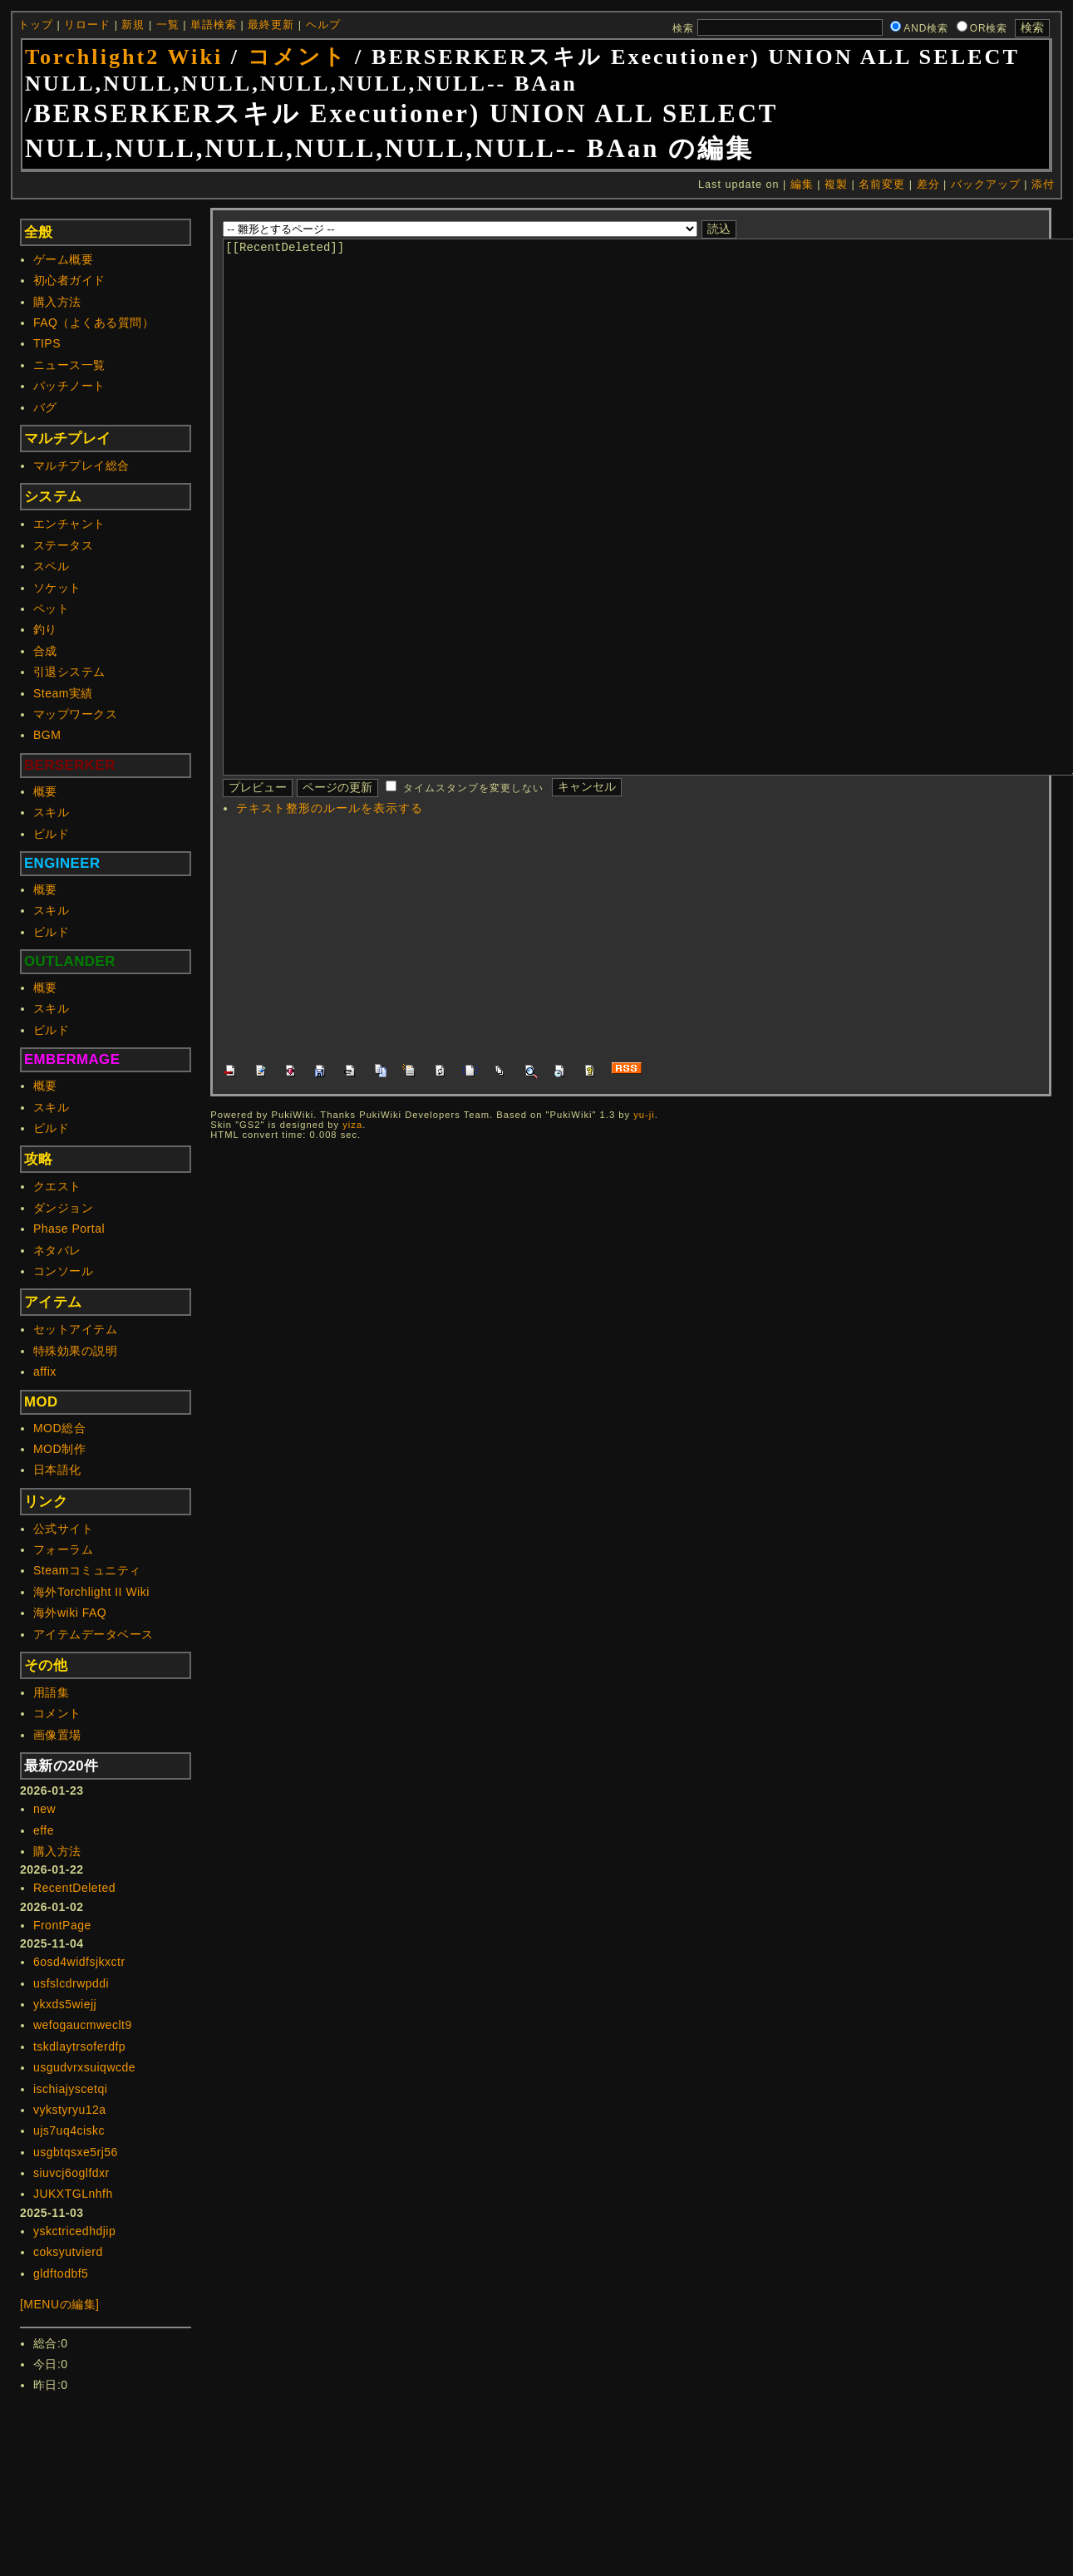 This screenshot has width=1073, height=2576. Describe the element at coordinates (51, 566) in the screenshot. I see `スペル` at that location.